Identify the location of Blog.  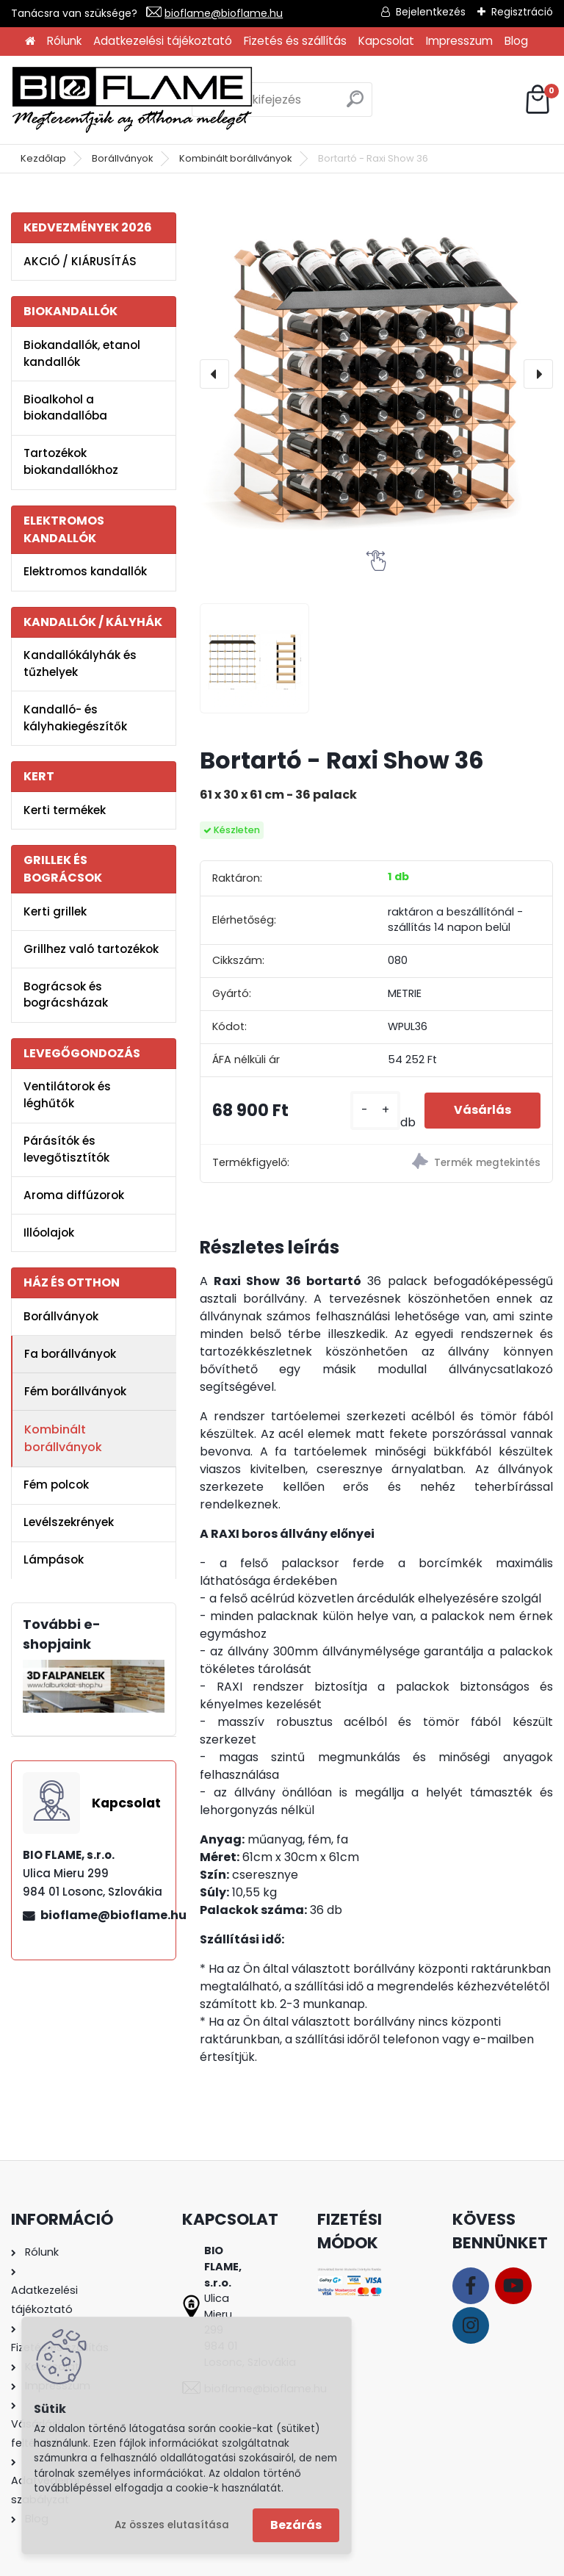
(516, 40).